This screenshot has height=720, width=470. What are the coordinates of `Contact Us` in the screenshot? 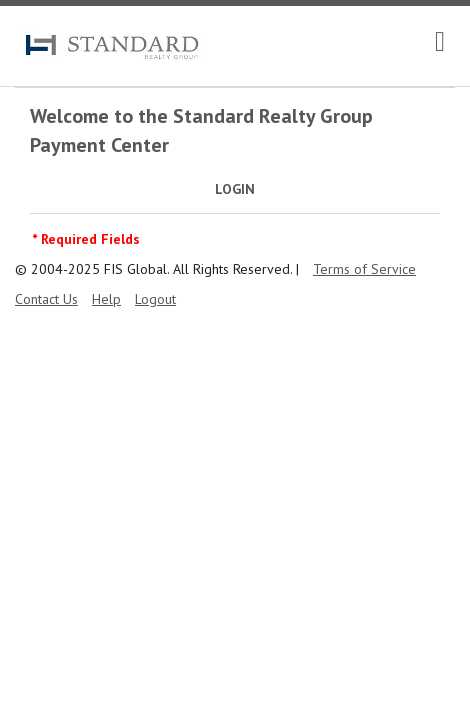 It's located at (46, 299).